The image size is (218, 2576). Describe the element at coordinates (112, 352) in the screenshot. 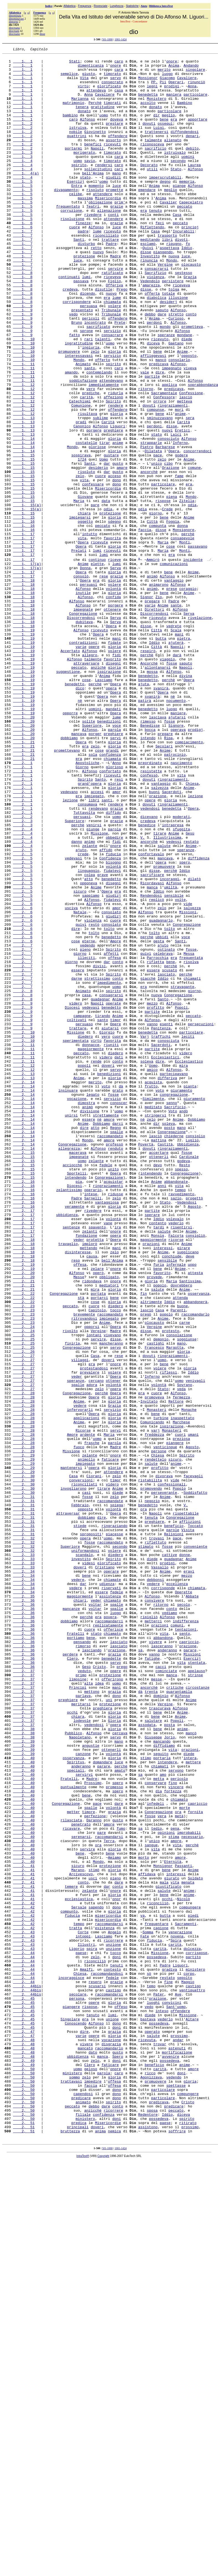

I see `chiamata` at that location.